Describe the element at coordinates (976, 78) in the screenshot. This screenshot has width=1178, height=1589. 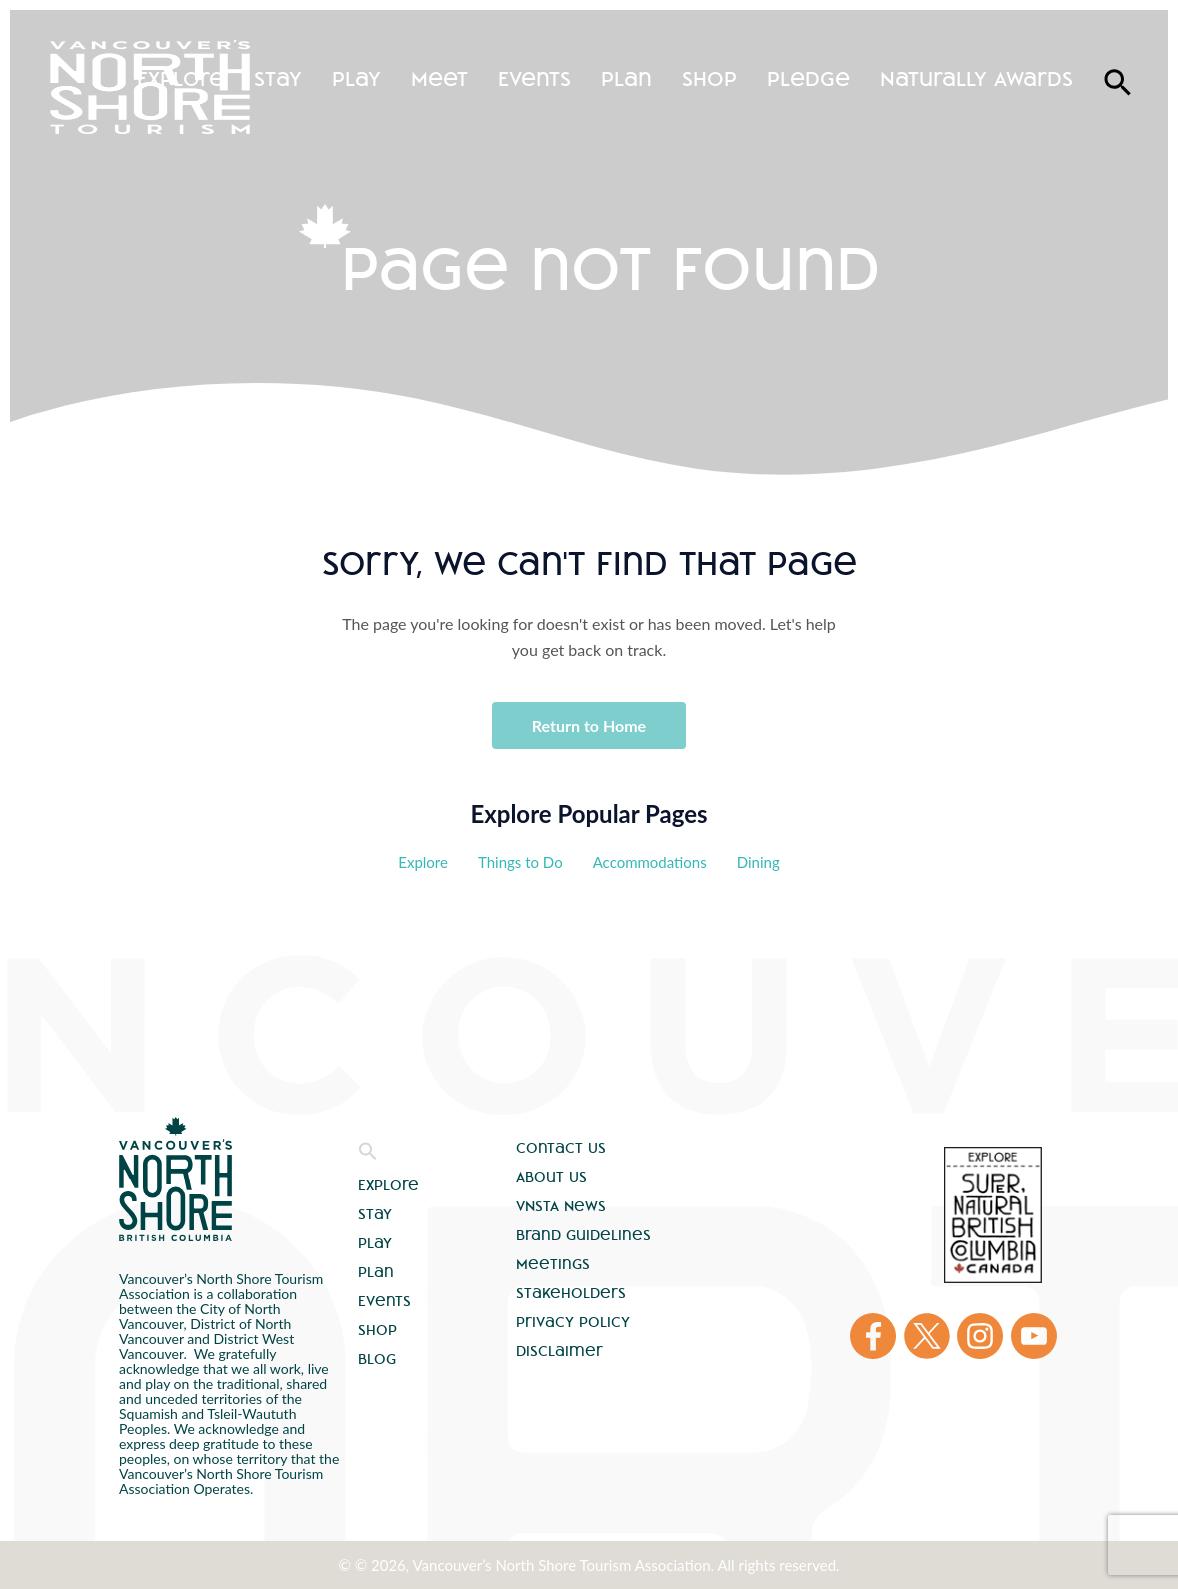
I see `Naturally Awards` at that location.